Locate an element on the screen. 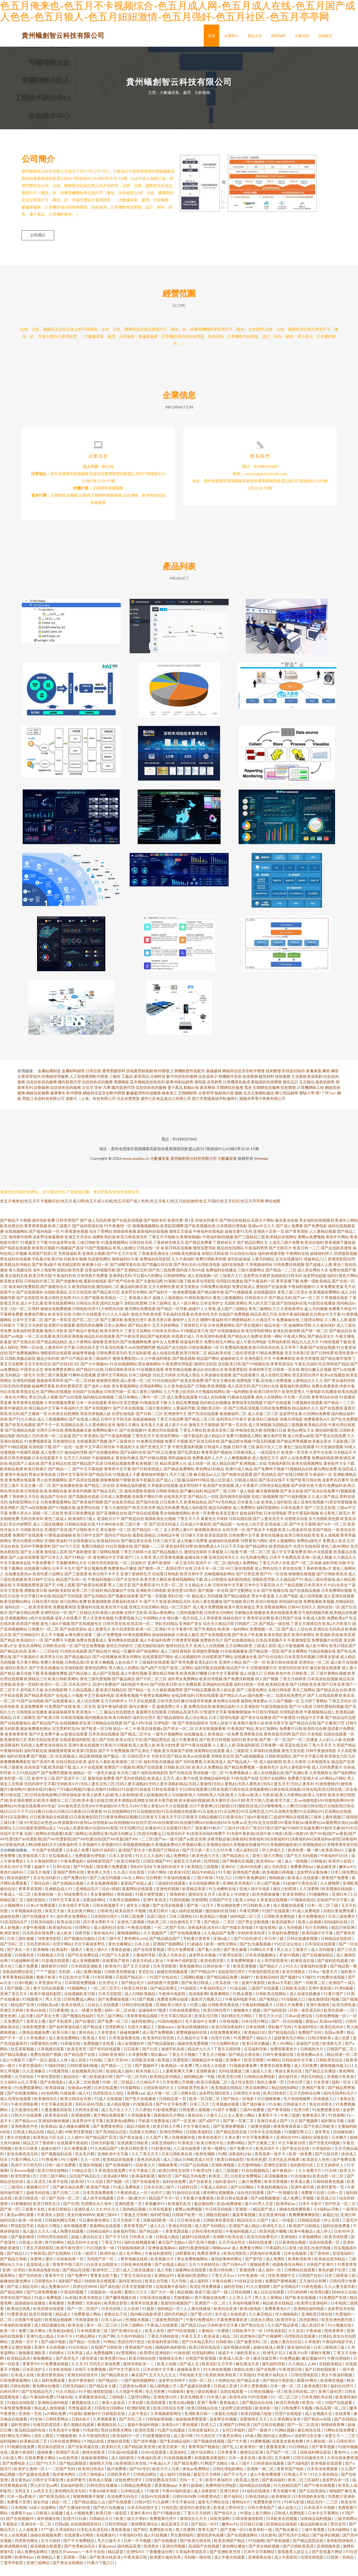 This screenshot has width=358, height=2576. 无码精品一级毛片 is located at coordinates (20, 1385).